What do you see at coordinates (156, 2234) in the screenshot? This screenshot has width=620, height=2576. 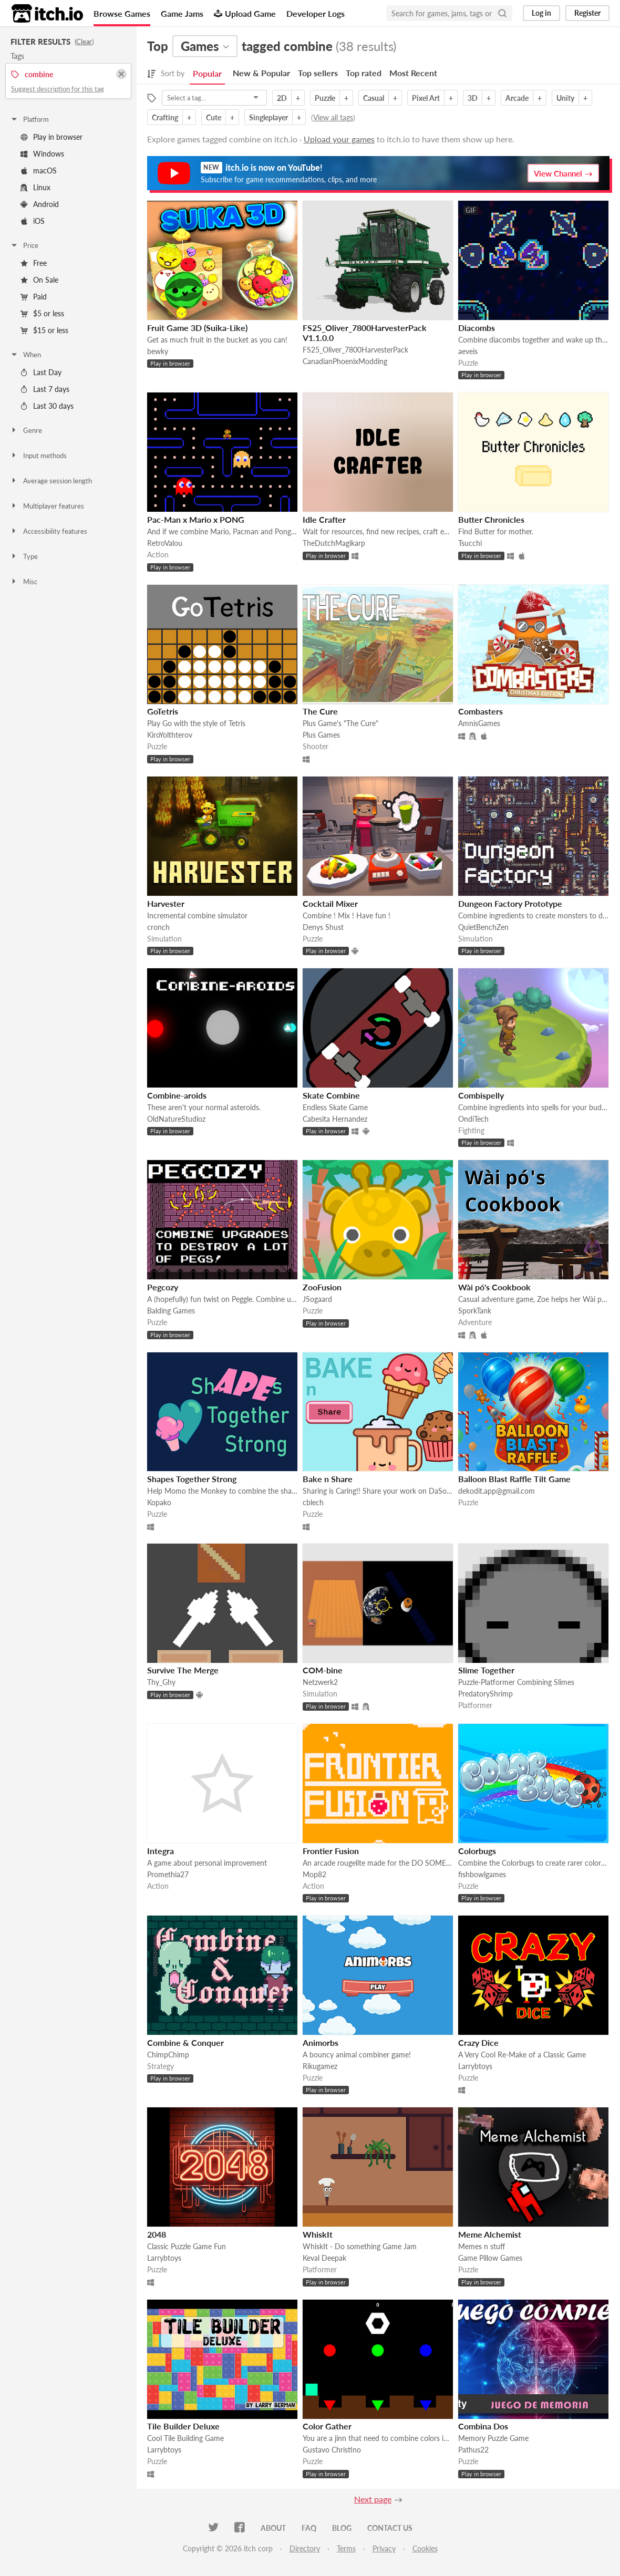 I see `2048` at bounding box center [156, 2234].